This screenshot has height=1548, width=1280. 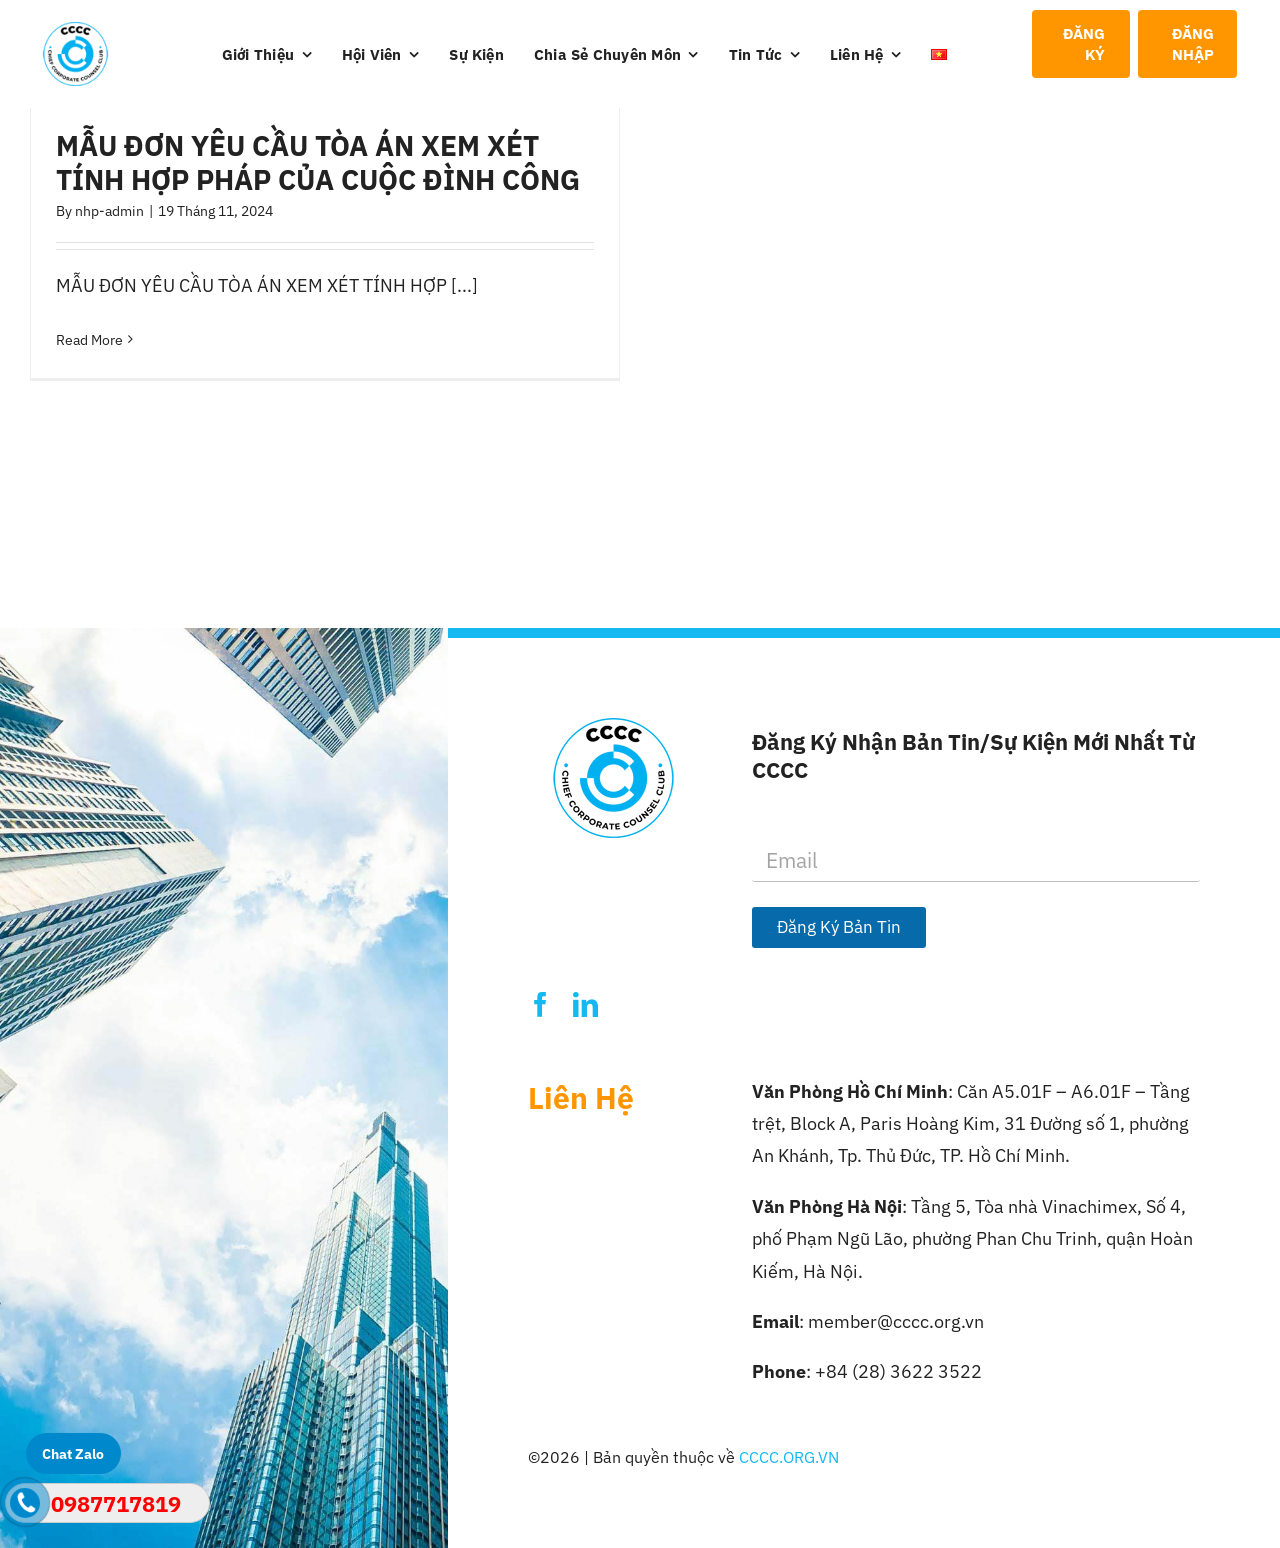 I want to click on [Logo-CCCC], so click(x=76, y=30).